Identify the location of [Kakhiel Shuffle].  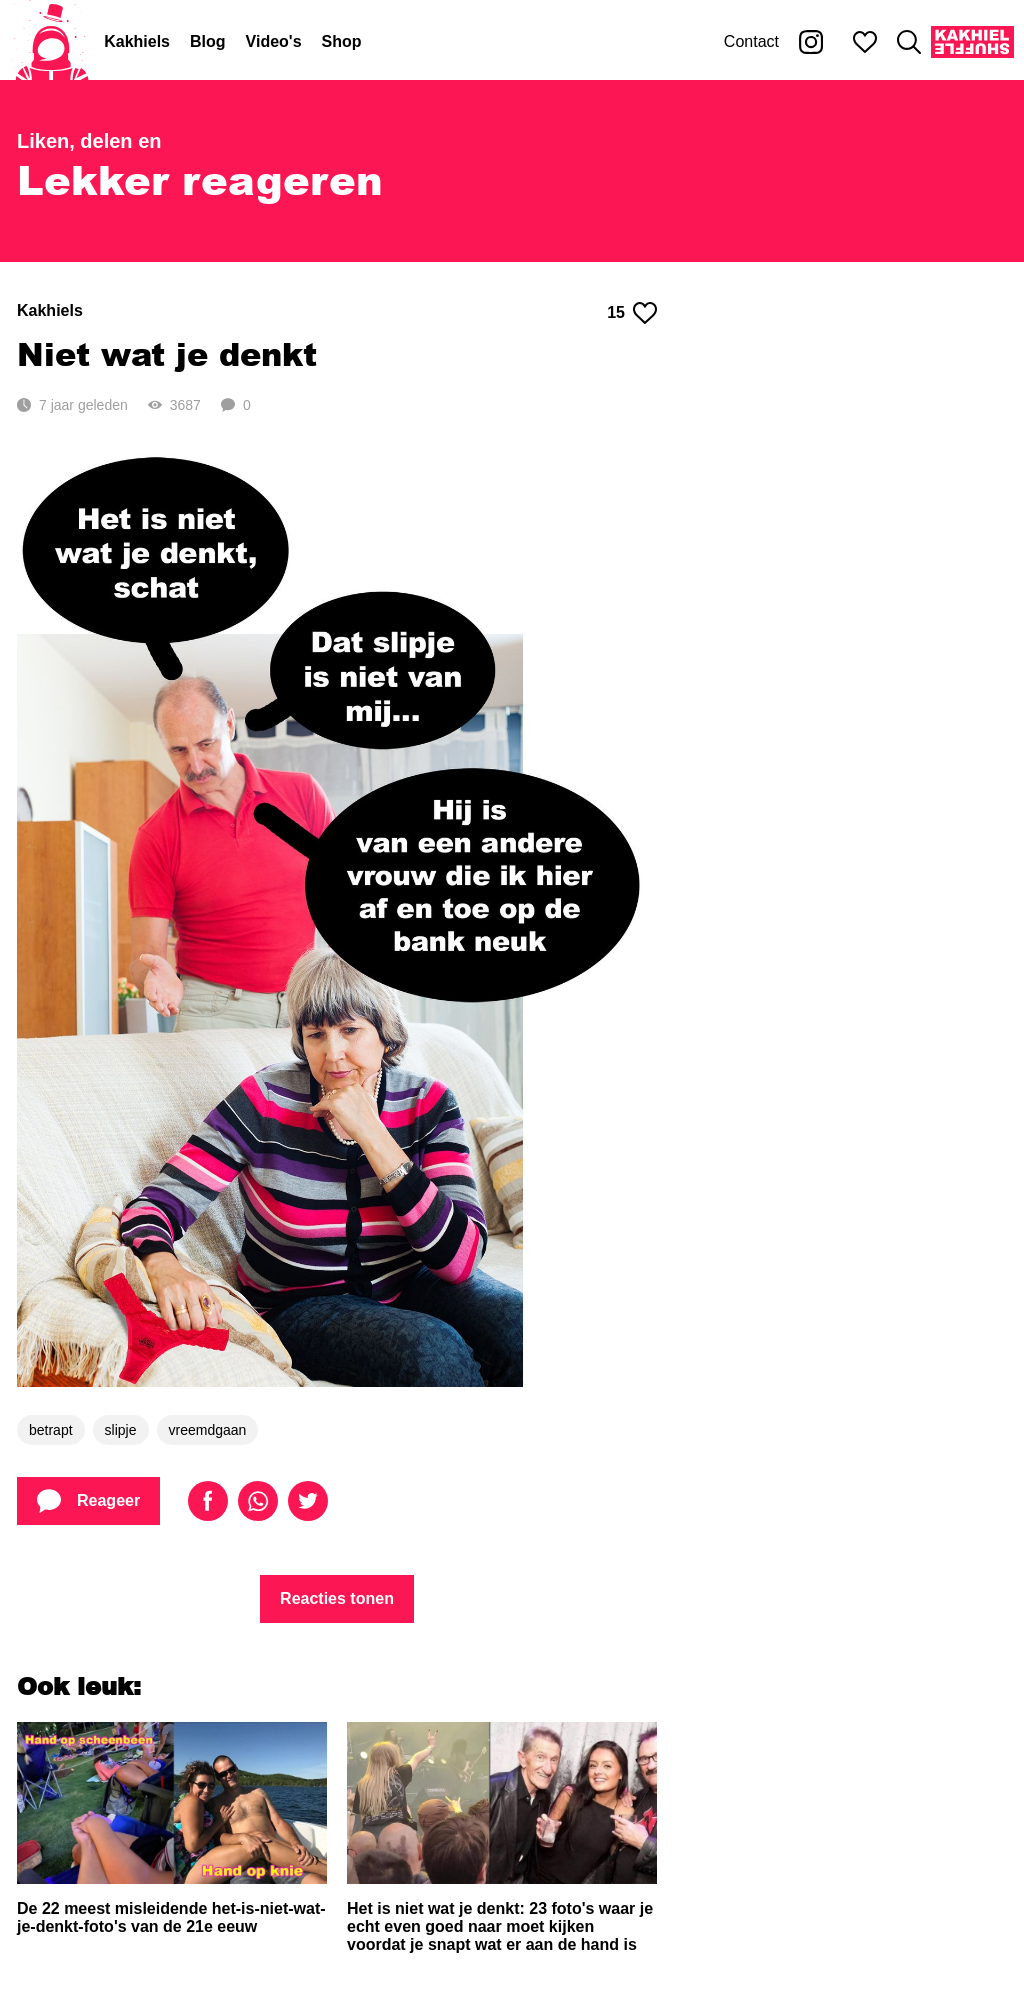
(972, 42).